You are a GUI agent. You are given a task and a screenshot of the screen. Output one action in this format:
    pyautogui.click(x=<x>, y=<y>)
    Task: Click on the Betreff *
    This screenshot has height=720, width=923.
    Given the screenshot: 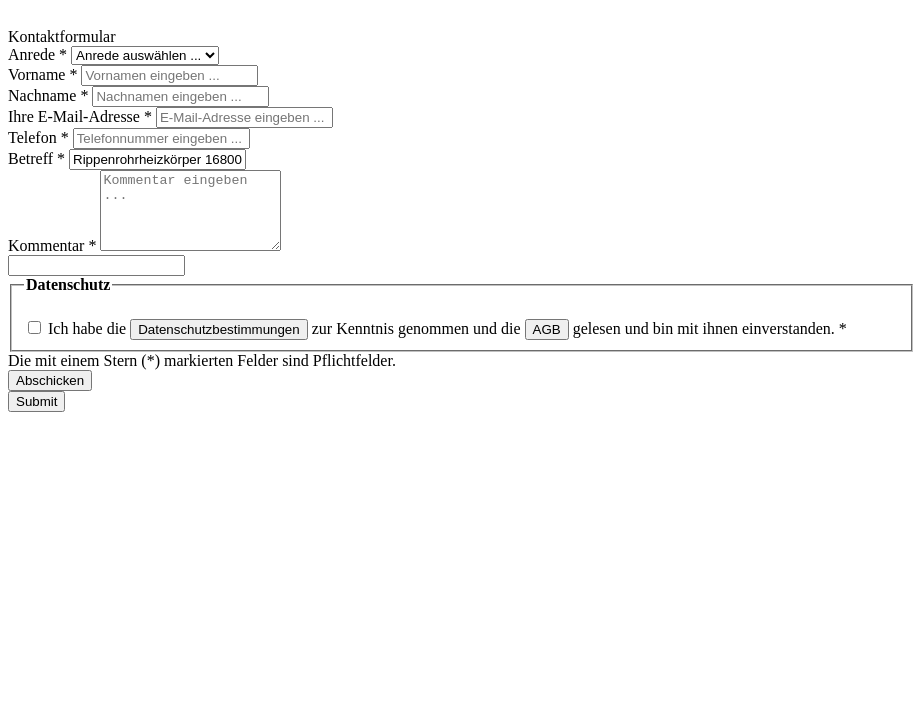 What is the action you would take?
    pyautogui.click(x=38, y=158)
    